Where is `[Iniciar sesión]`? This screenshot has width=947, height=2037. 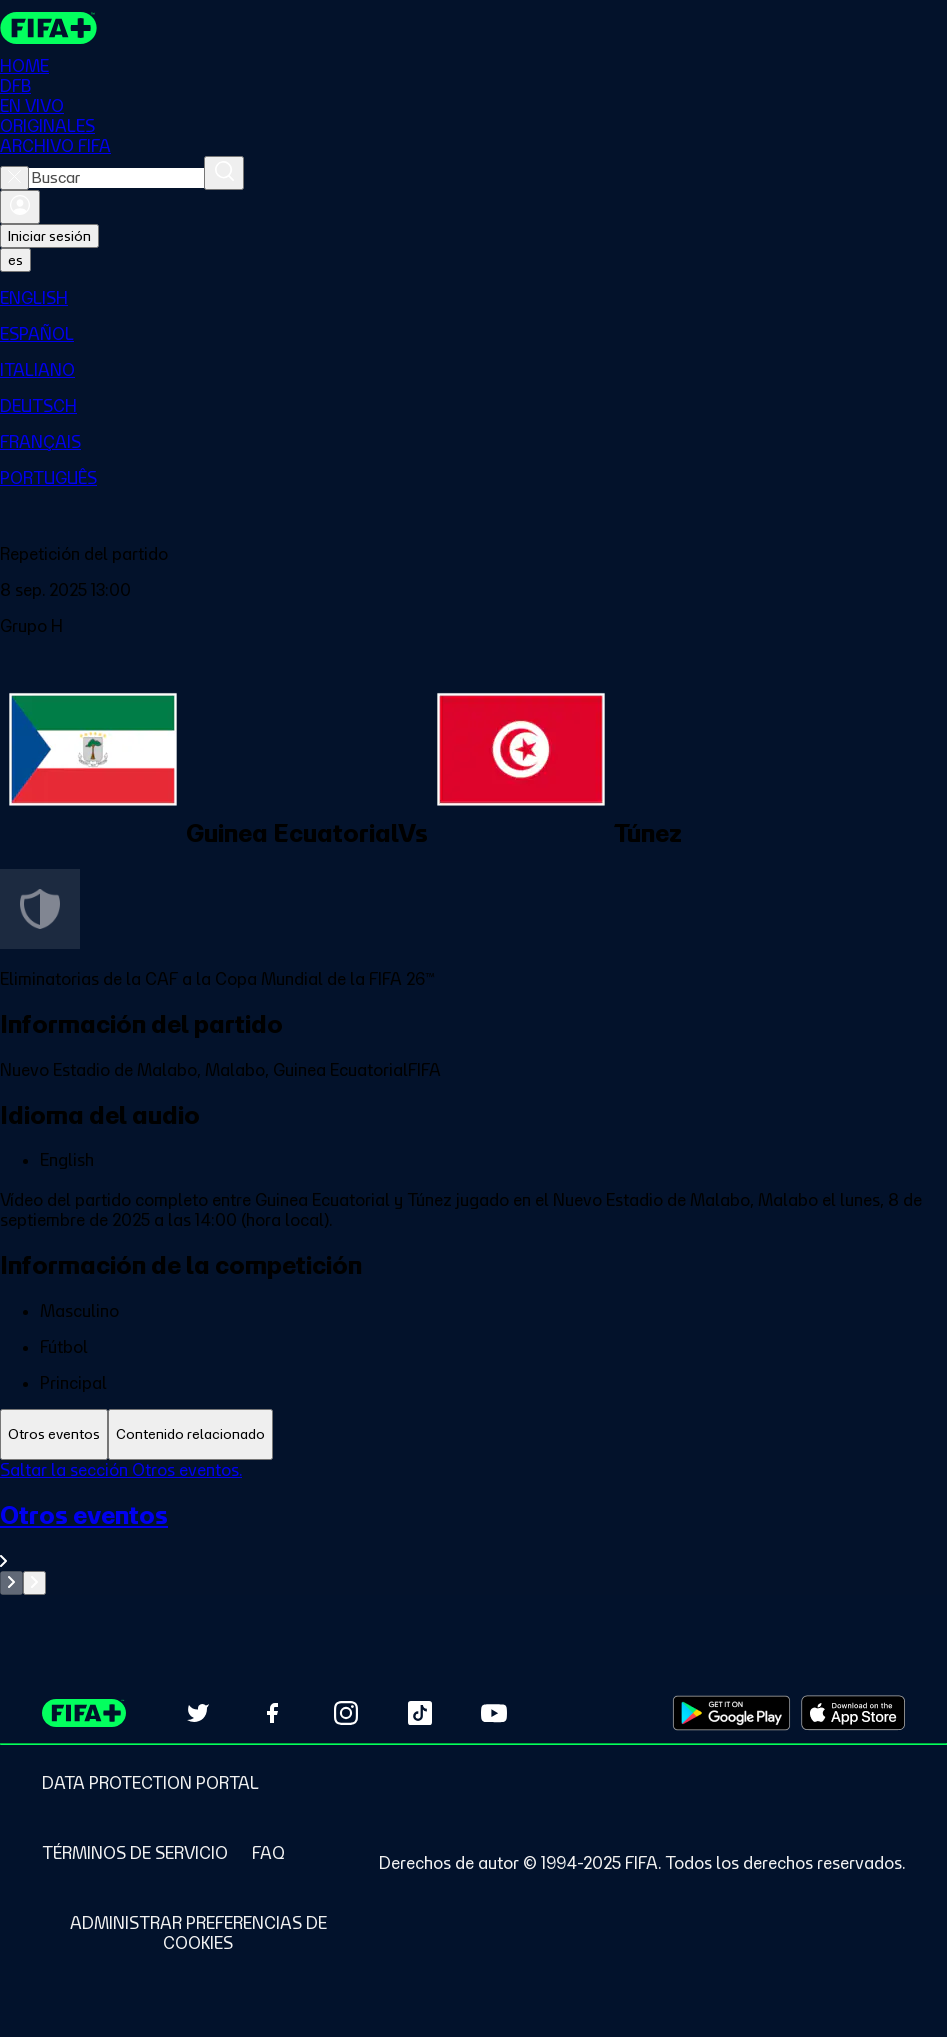 [Iniciar sesión] is located at coordinates (20, 207).